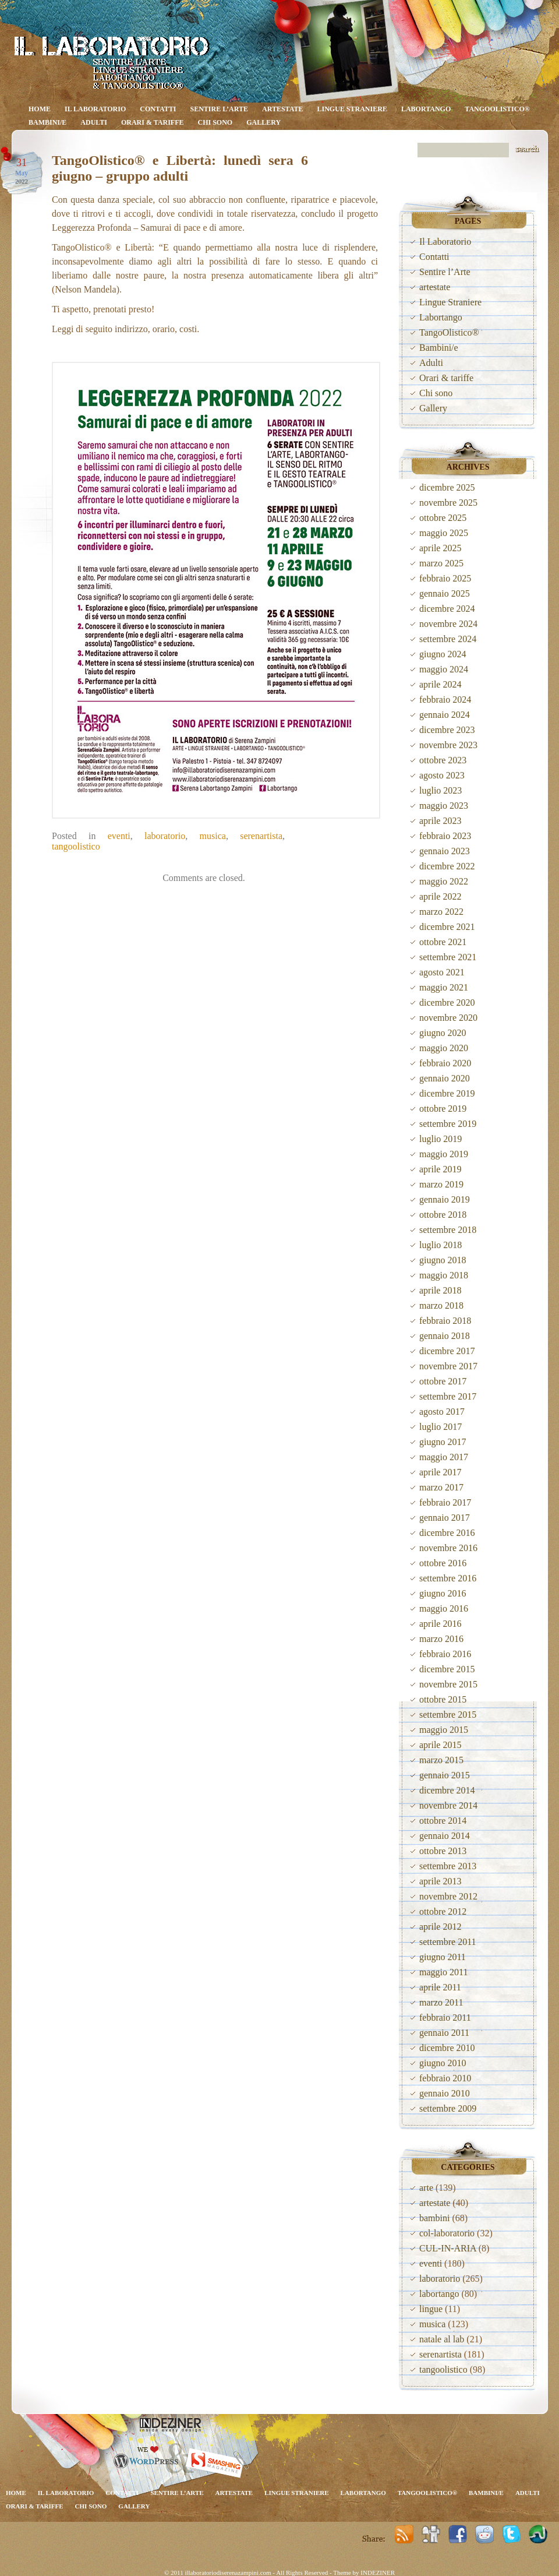 Image resolution: width=559 pixels, height=2576 pixels. What do you see at coordinates (440, 1169) in the screenshot?
I see `aprile 2019` at bounding box center [440, 1169].